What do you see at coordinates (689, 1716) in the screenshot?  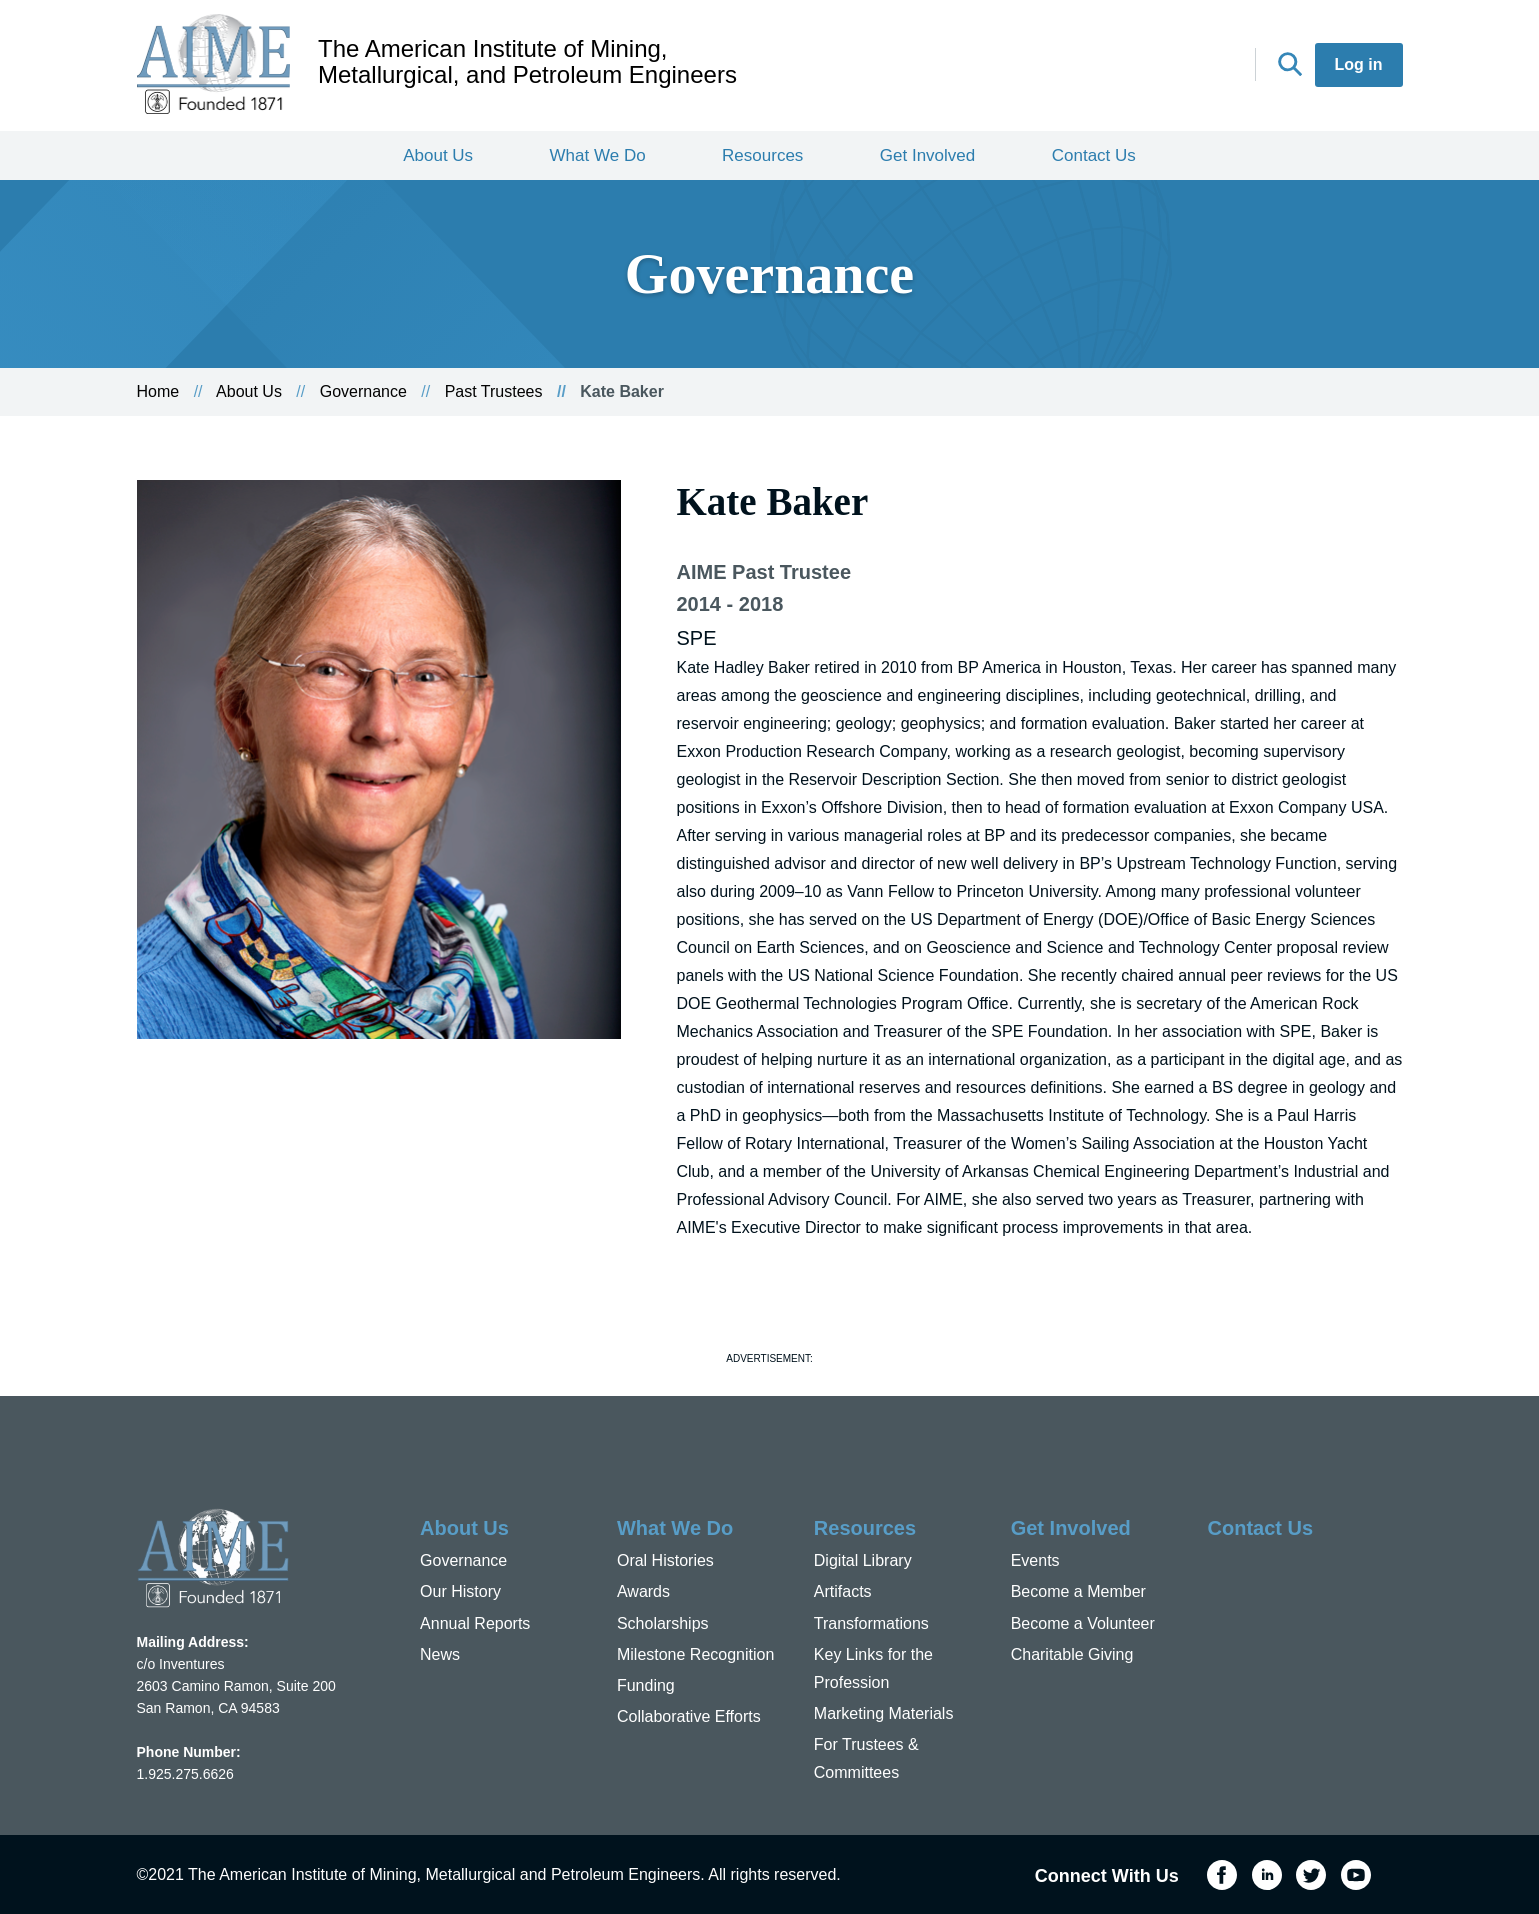 I see `Collaborative Efforts` at bounding box center [689, 1716].